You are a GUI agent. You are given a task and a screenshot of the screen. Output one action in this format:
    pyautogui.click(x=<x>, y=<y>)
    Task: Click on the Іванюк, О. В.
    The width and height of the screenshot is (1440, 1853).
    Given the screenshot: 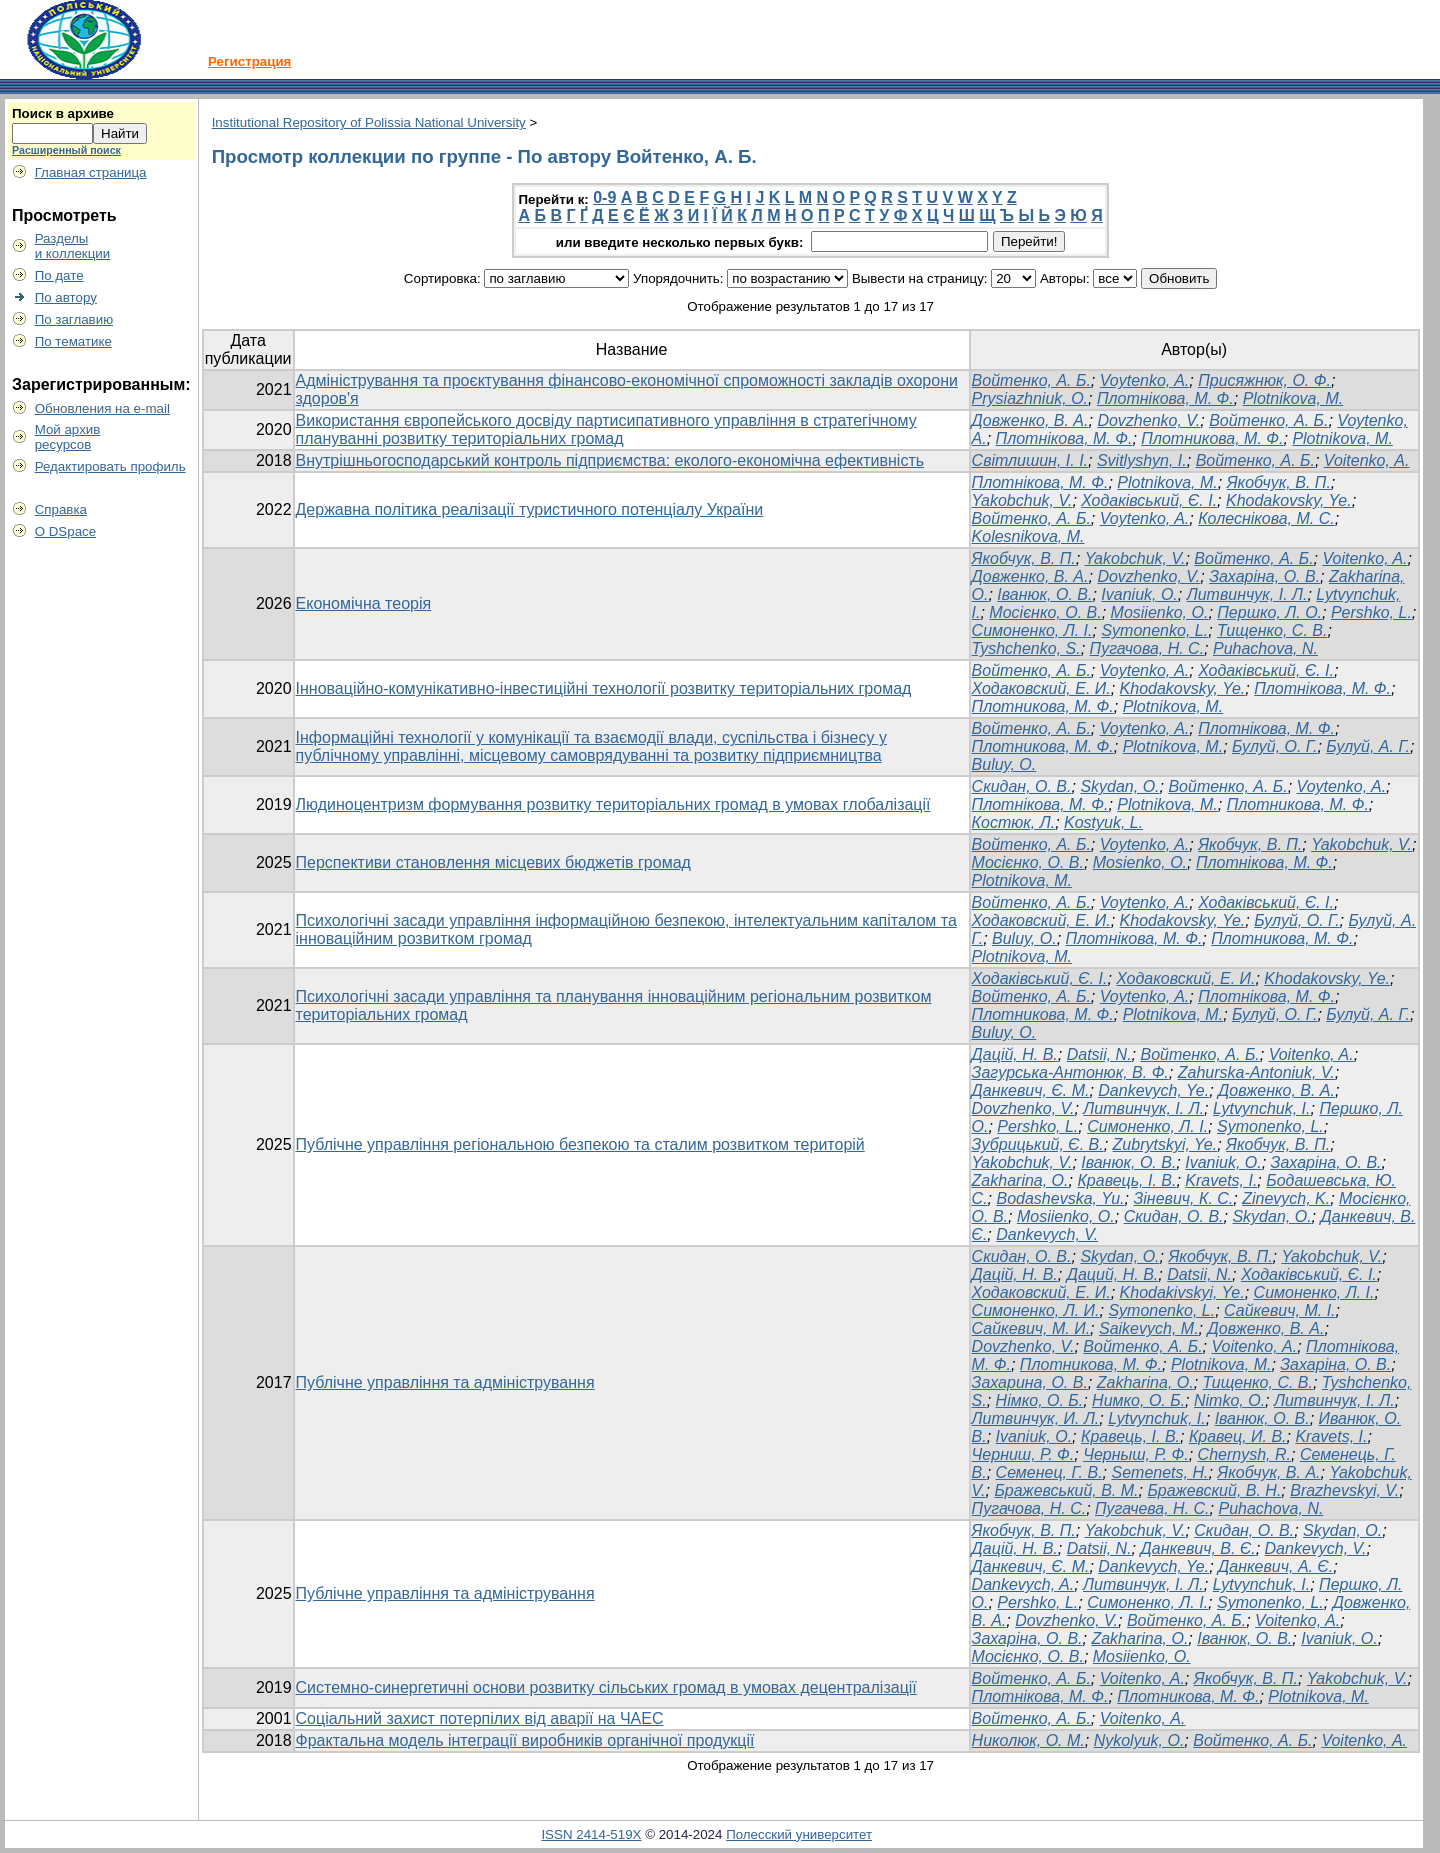 What is the action you would take?
    pyautogui.click(x=1044, y=594)
    